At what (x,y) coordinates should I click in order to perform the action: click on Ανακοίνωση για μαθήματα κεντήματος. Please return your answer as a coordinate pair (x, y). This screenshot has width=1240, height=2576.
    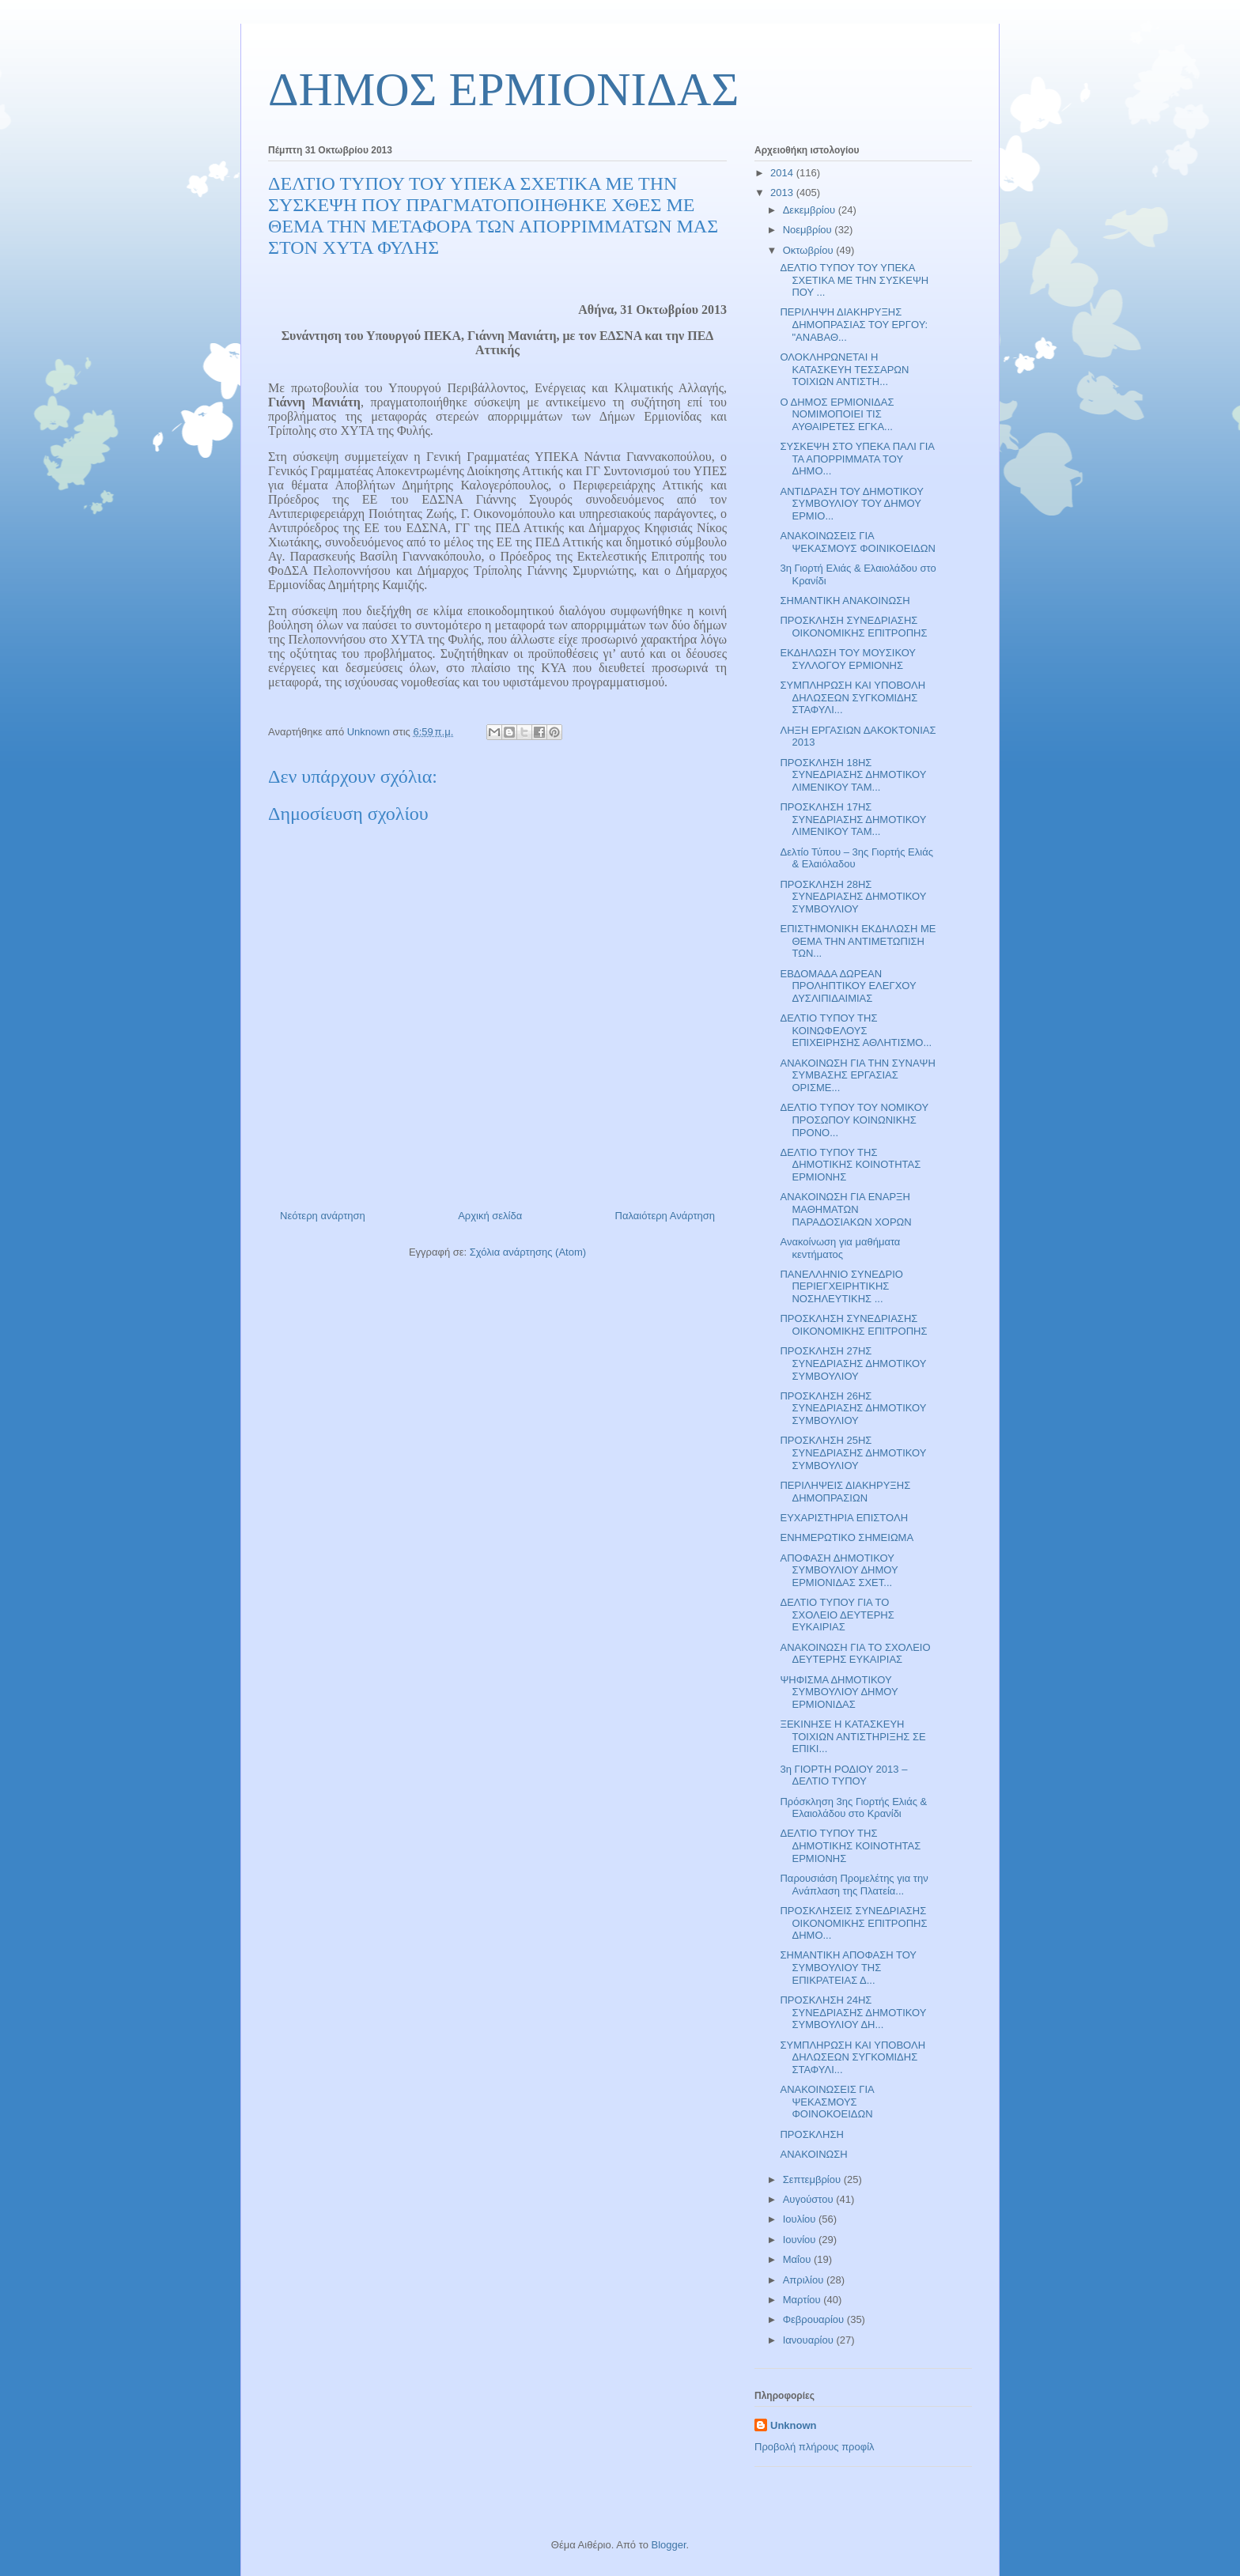
    Looking at the image, I should click on (840, 1248).